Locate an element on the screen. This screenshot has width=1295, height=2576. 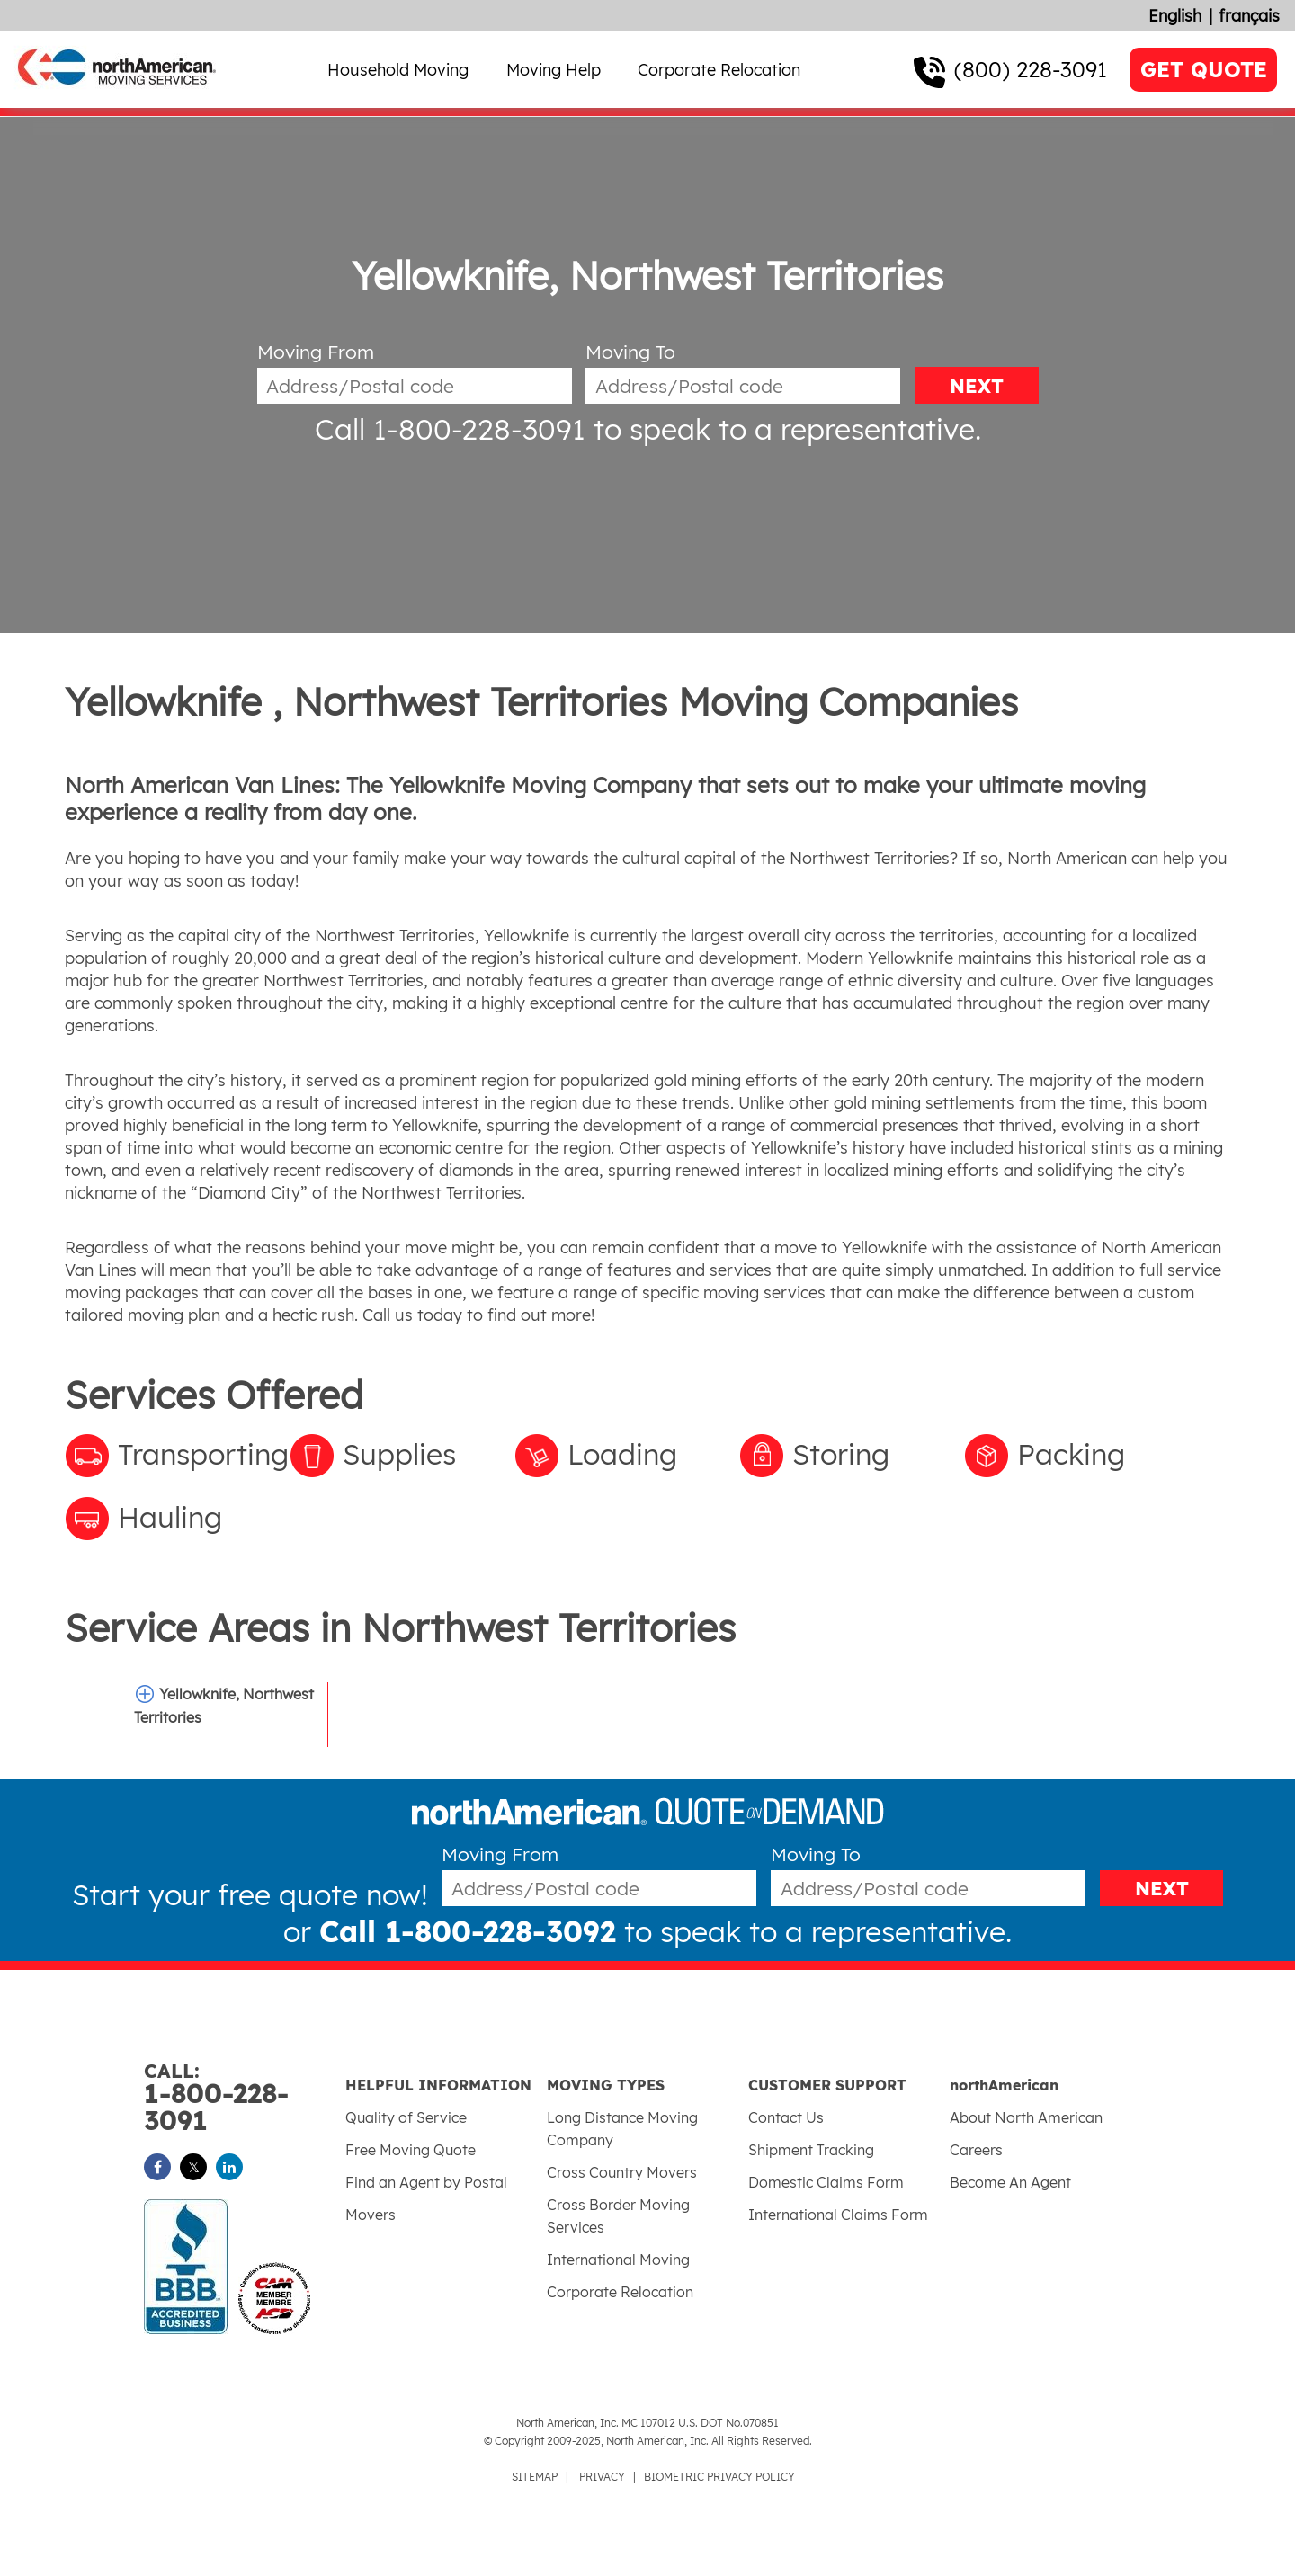
International Moving is located at coordinates (618, 2259).